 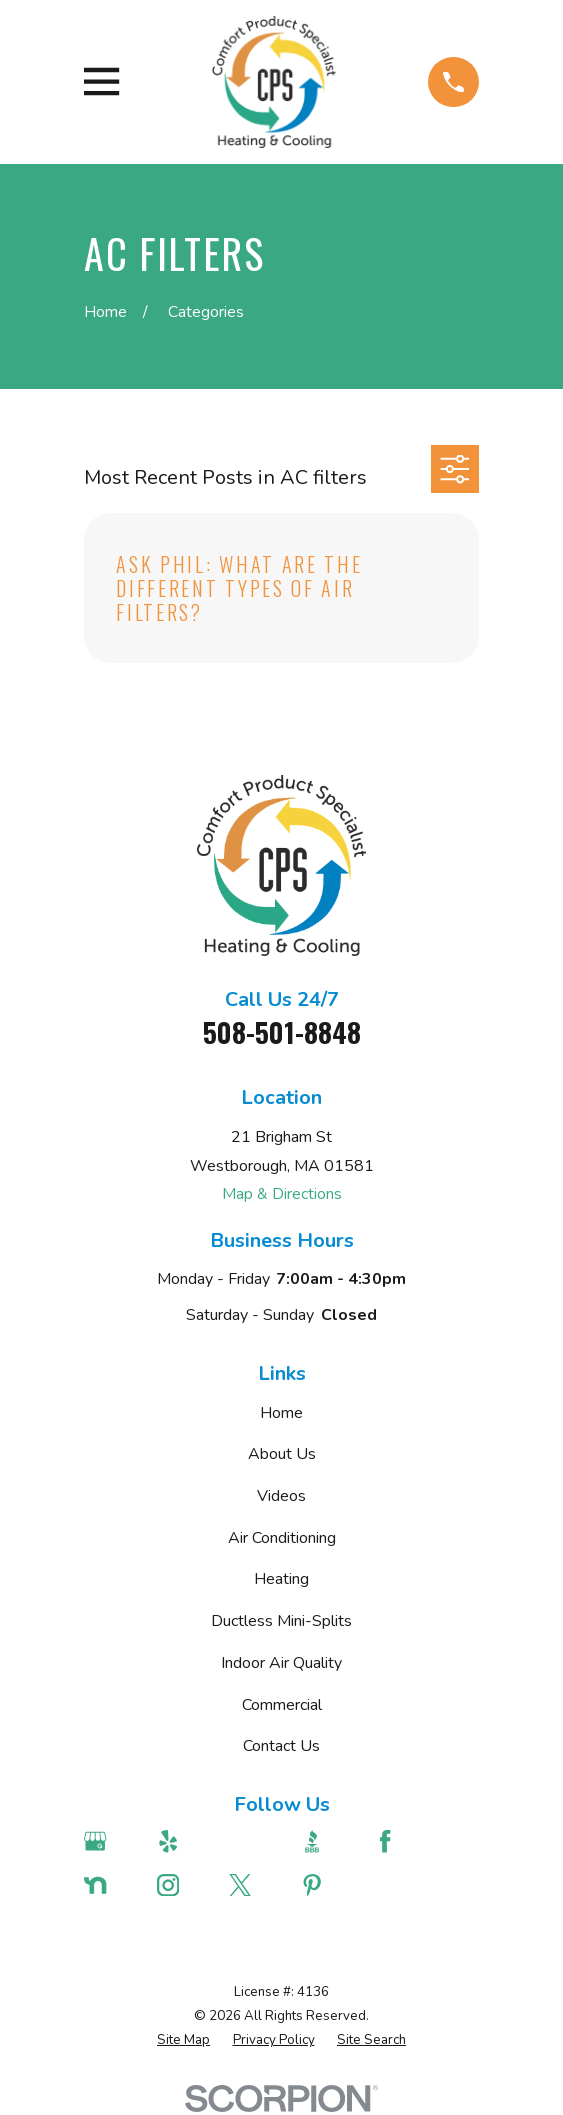 I want to click on [Pinterest], so click(x=326, y=1885).